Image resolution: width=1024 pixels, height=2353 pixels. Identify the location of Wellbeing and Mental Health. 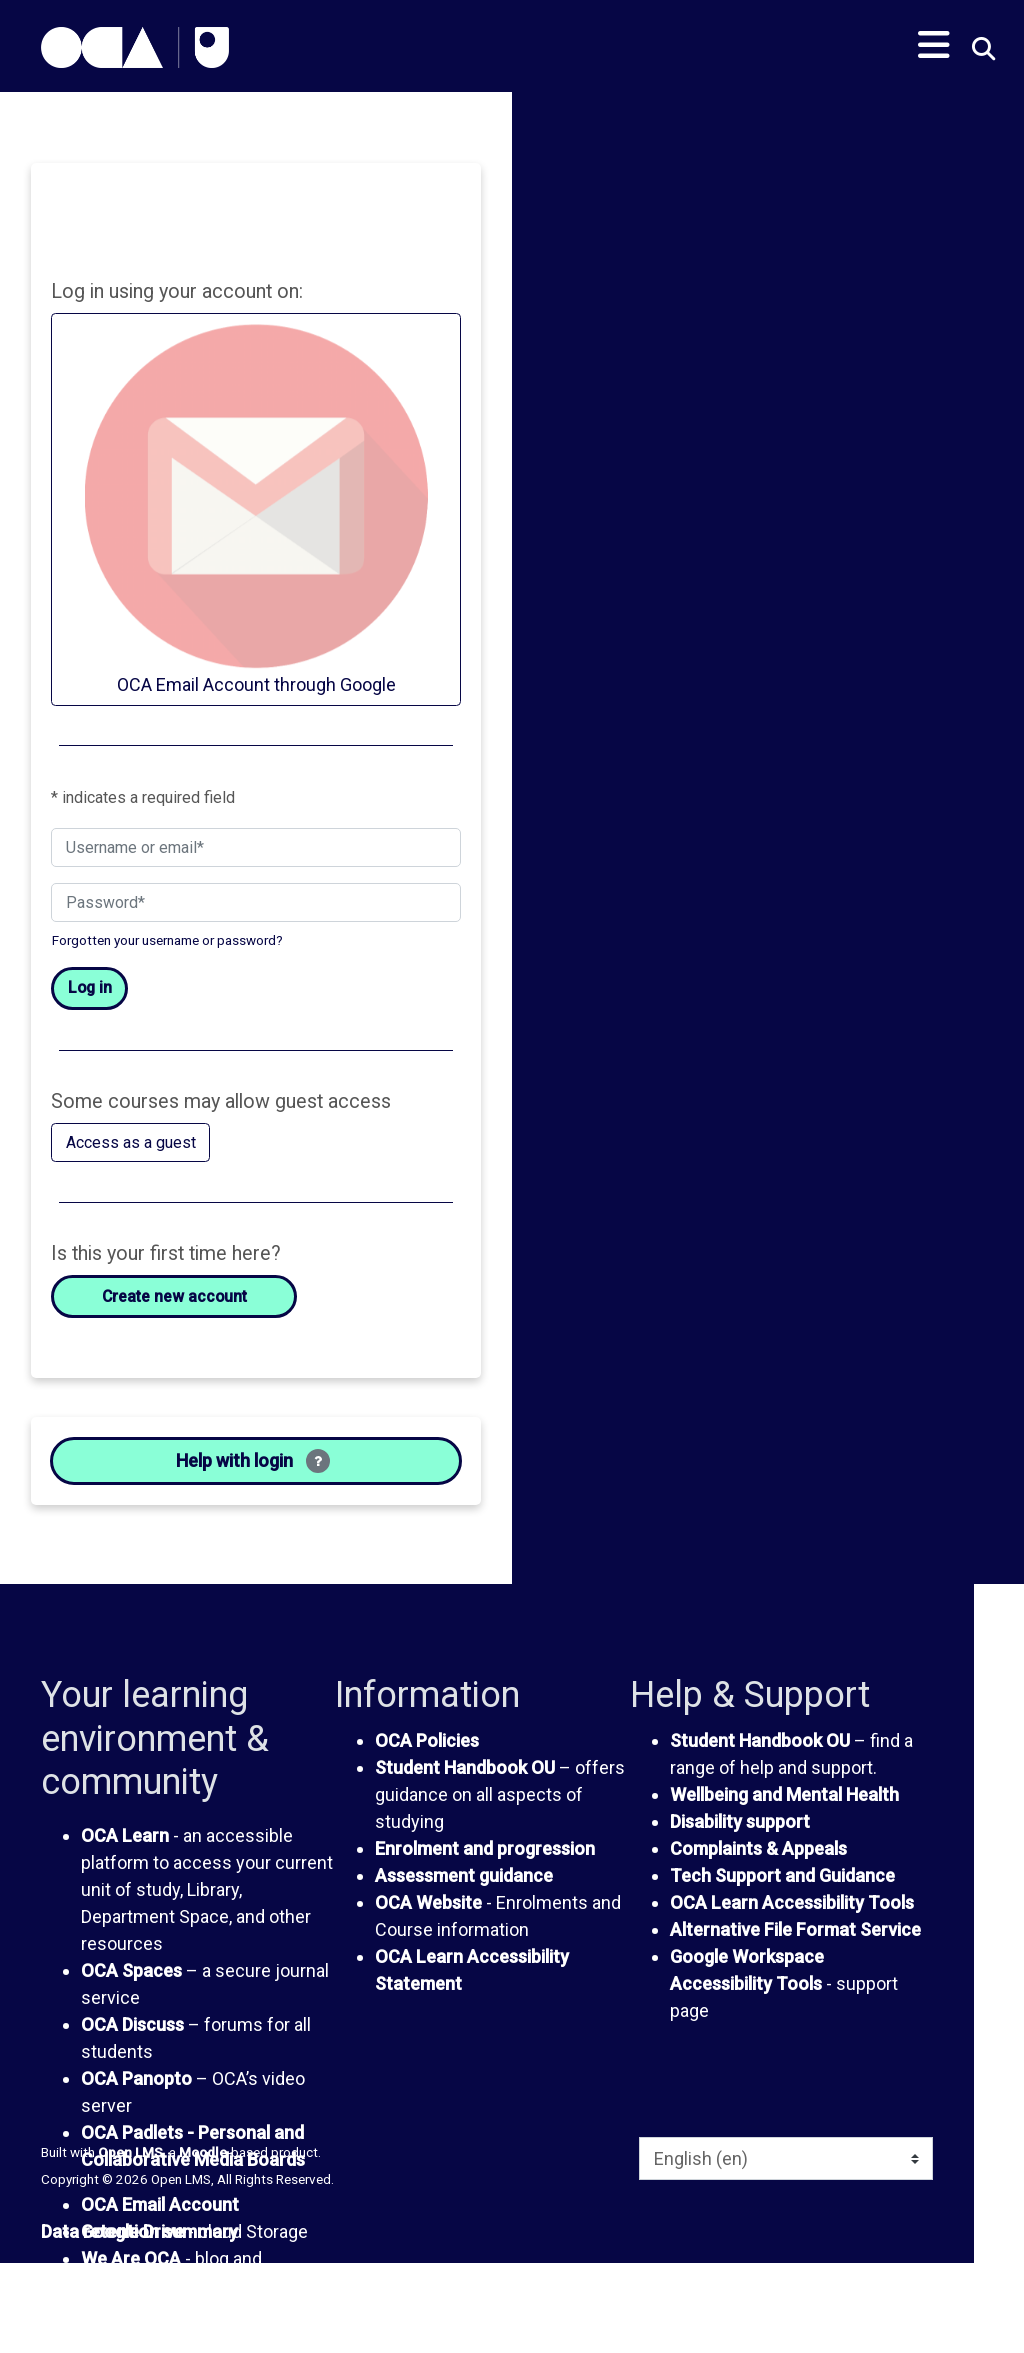
(784, 1794).